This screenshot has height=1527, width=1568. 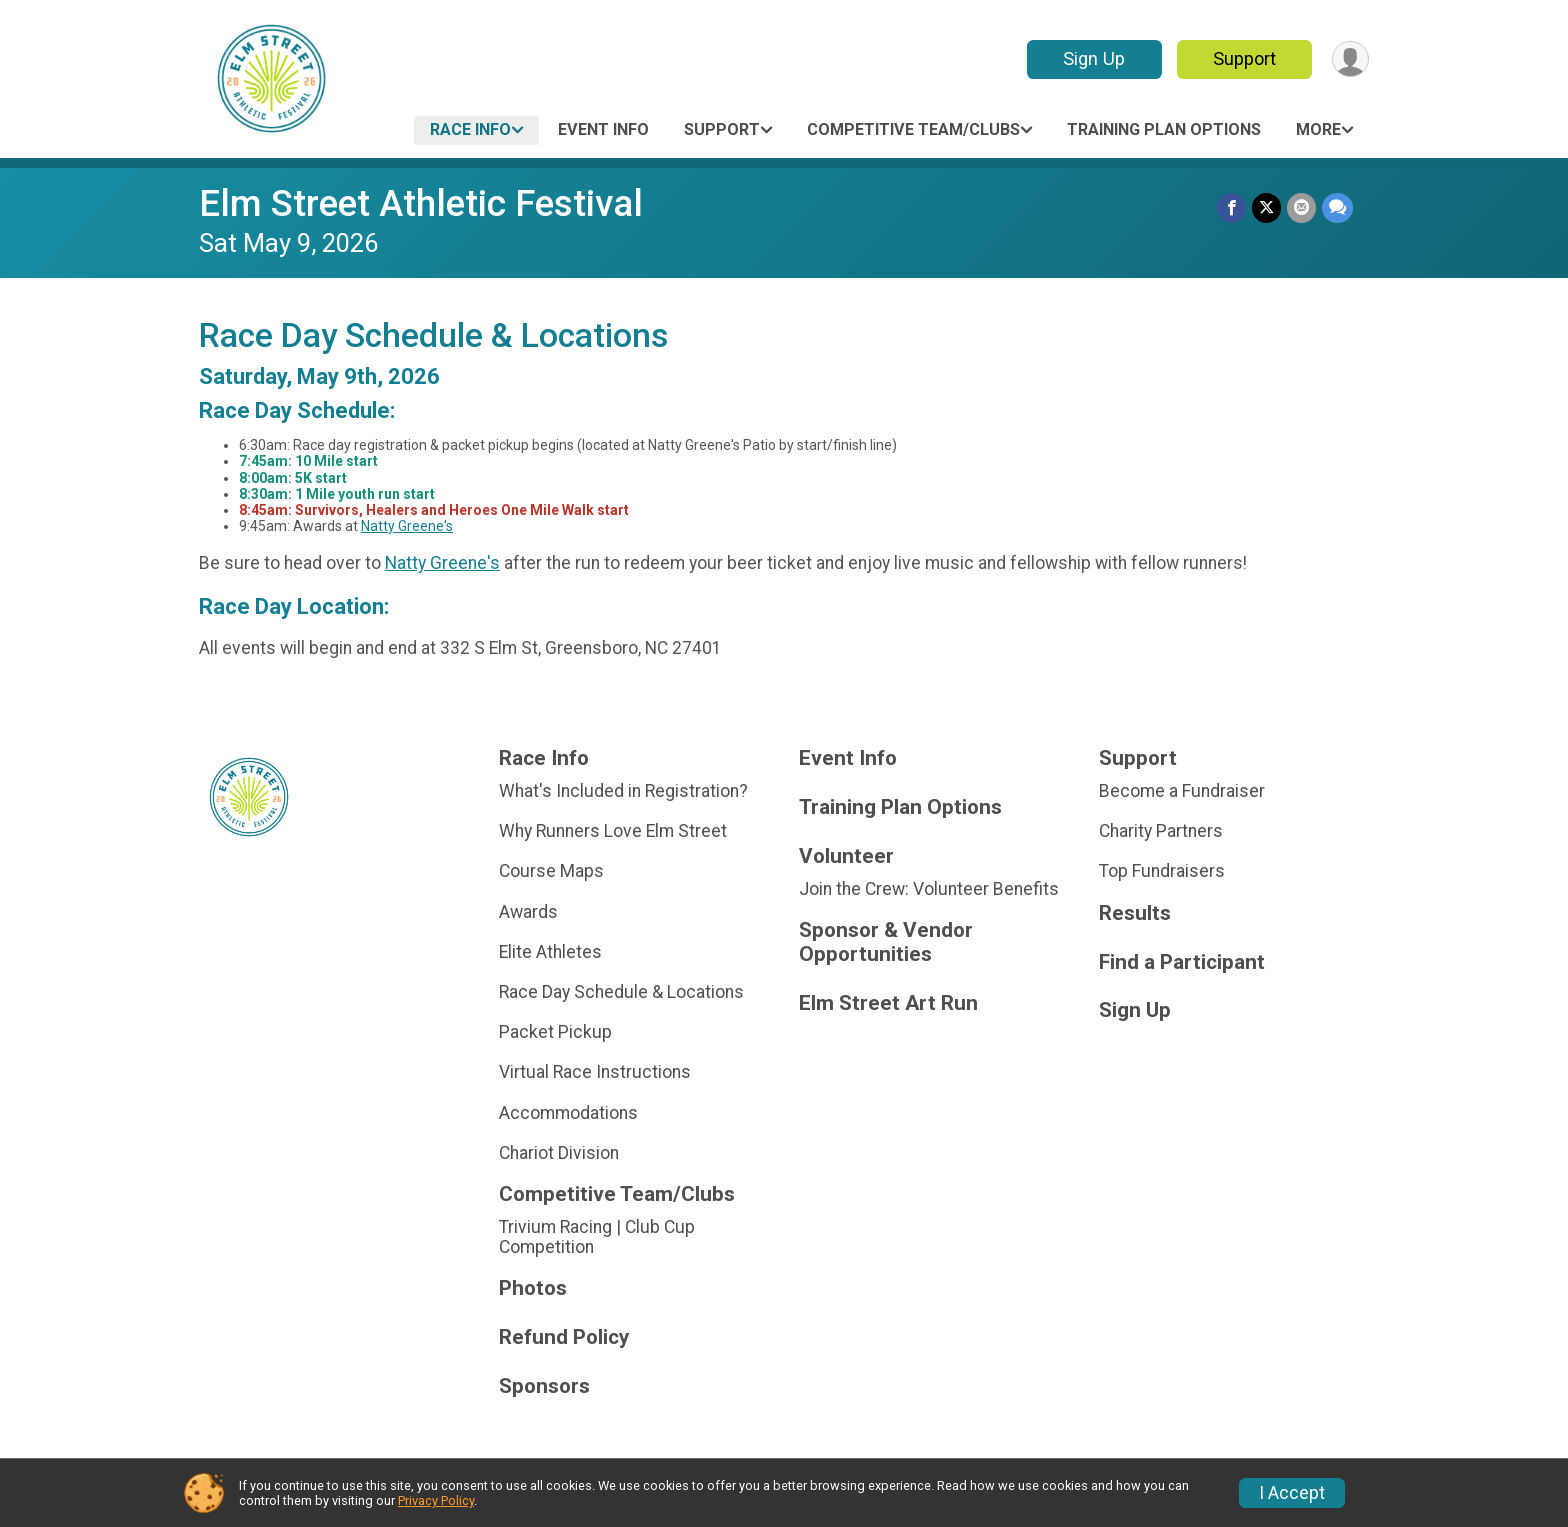 I want to click on Join the Crew: Volunteer Benefits, so click(x=929, y=889).